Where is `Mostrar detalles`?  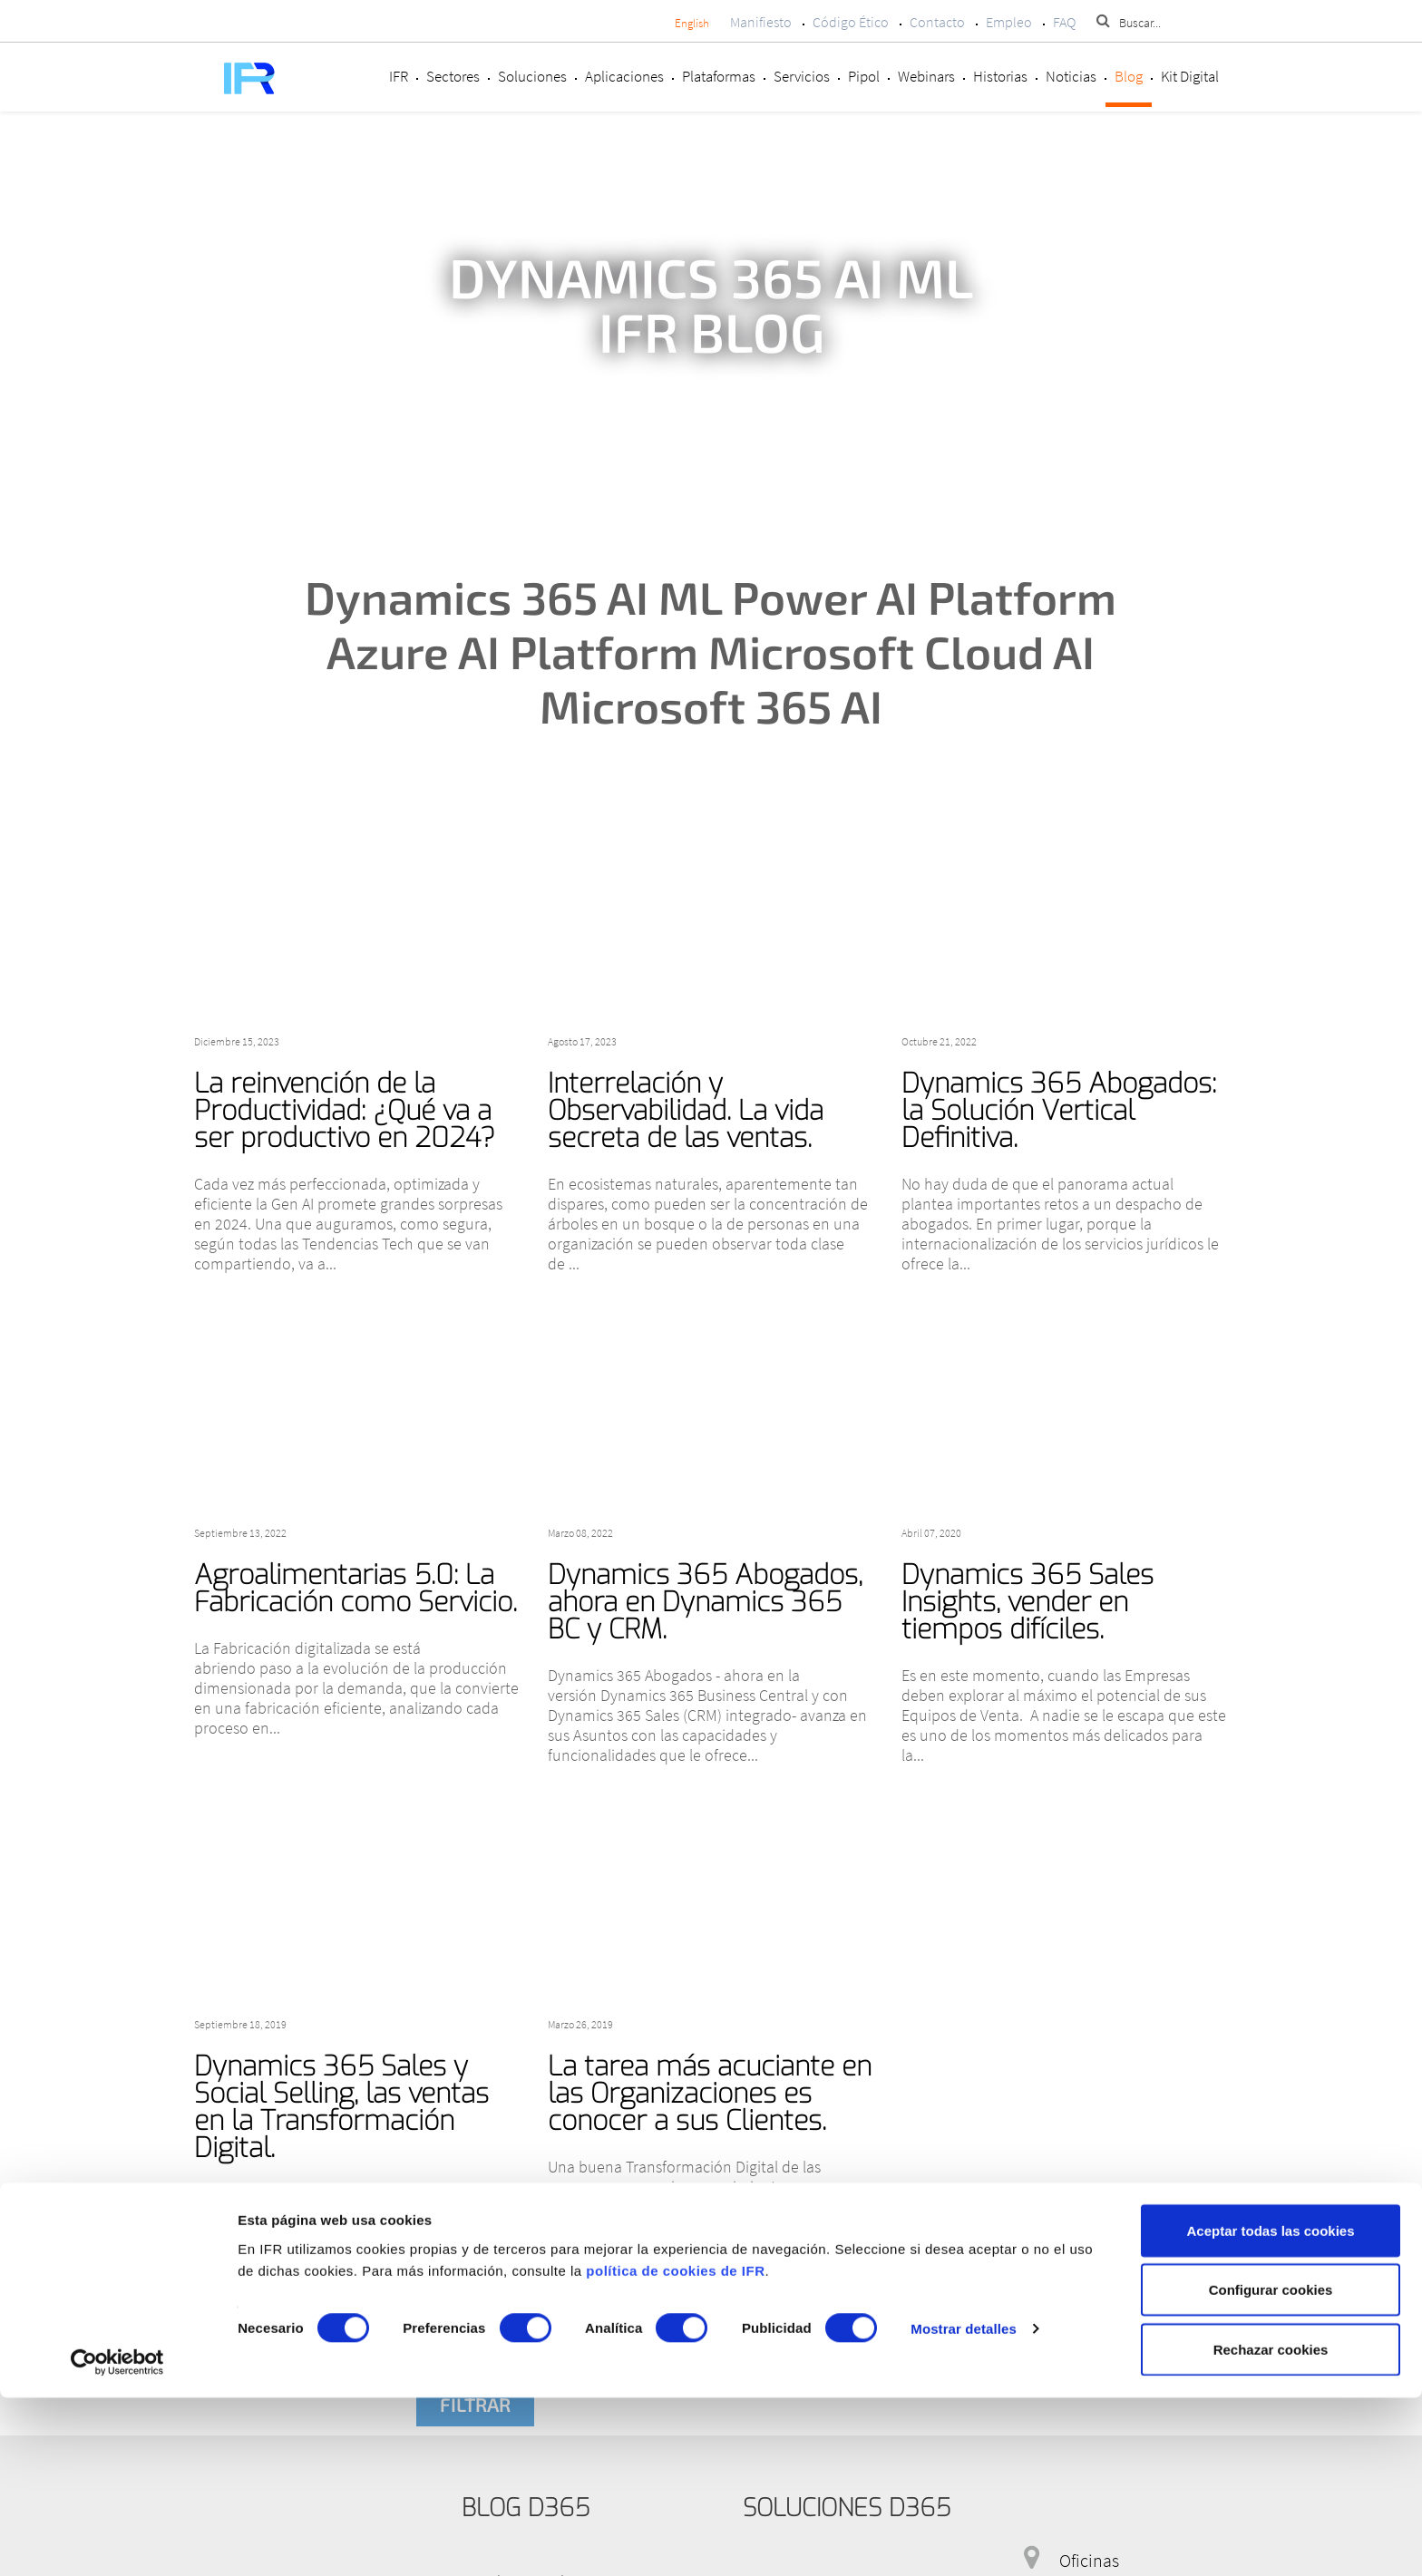
Mostrar detalles is located at coordinates (964, 2507).